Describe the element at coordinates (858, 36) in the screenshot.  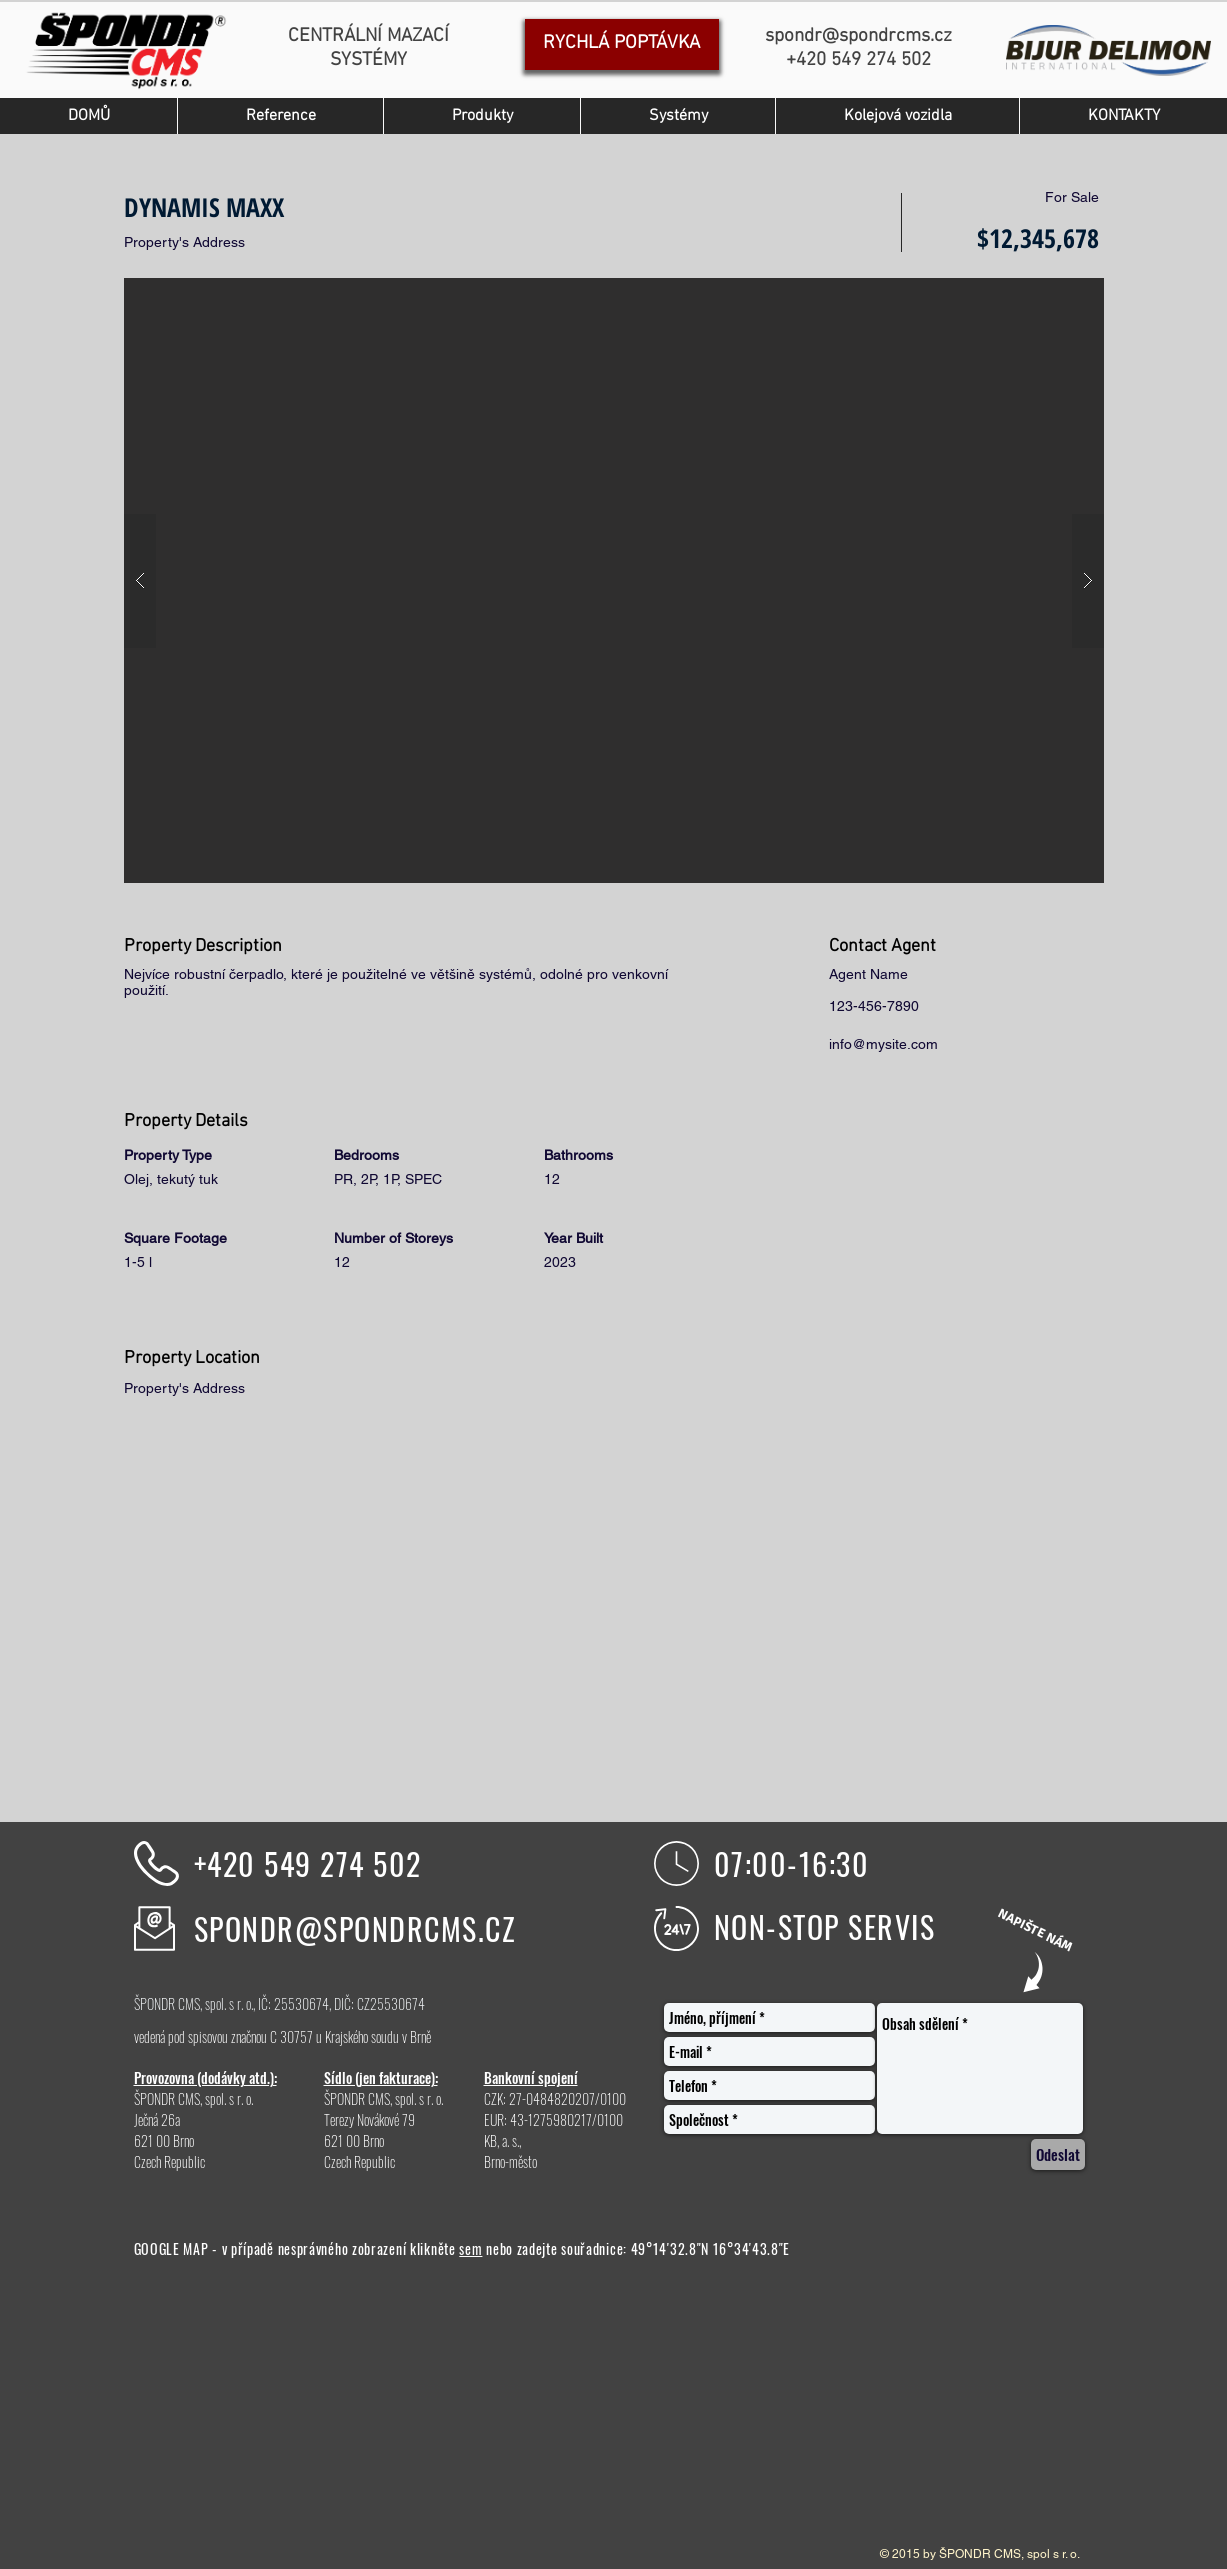
I see `spondr@spondrcms.cz` at that location.